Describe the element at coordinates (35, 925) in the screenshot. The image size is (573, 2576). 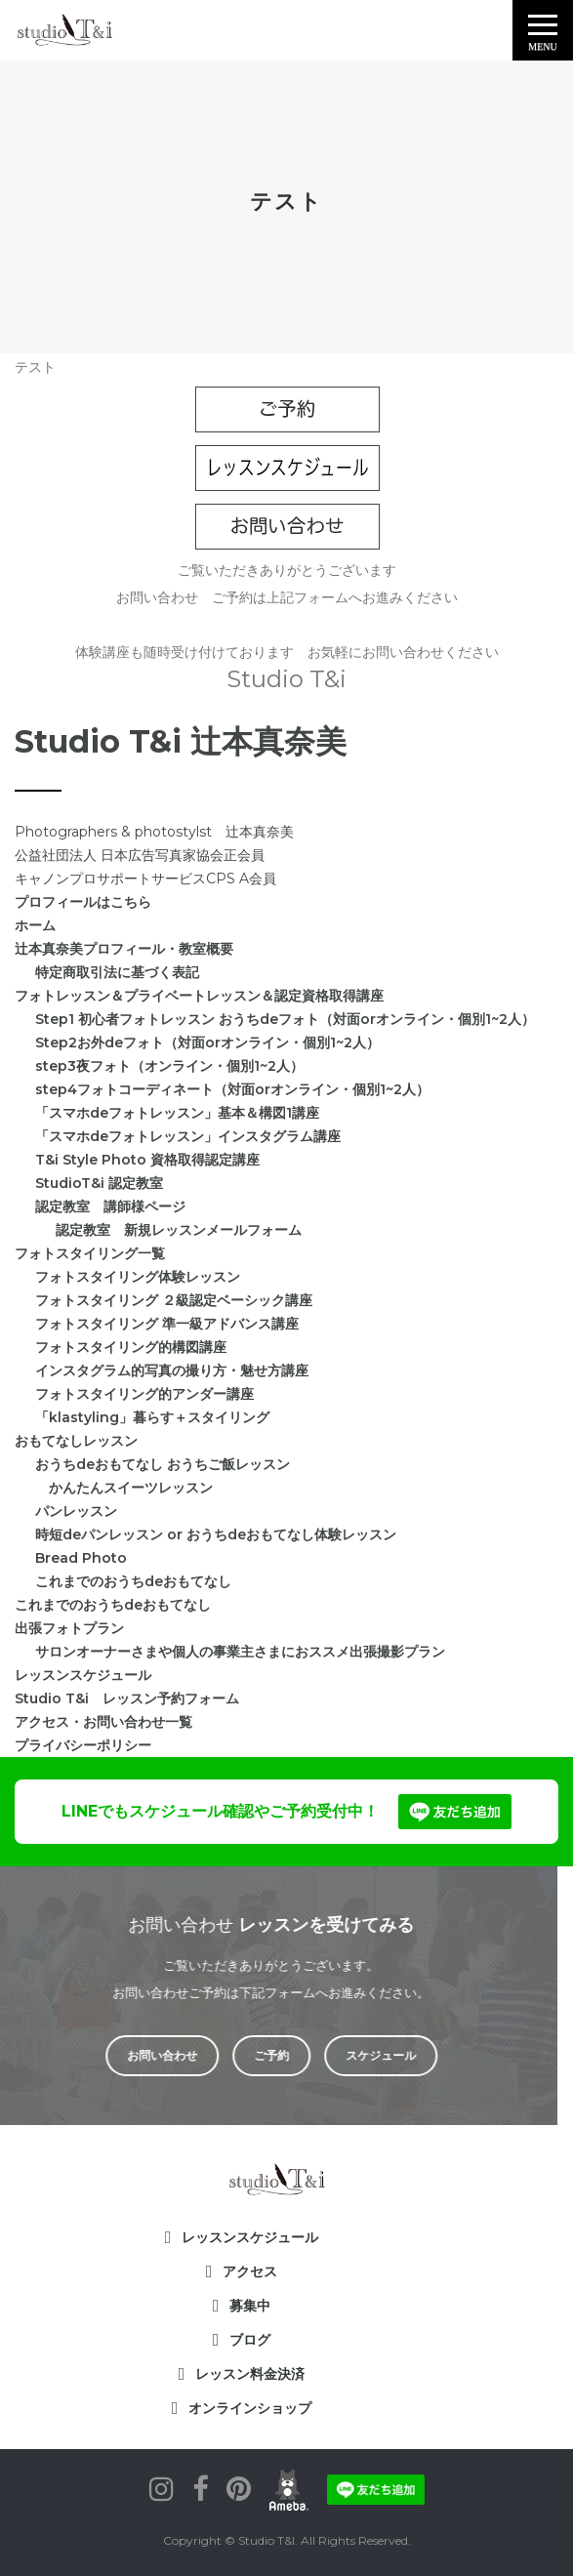
I see `ホーム` at that location.